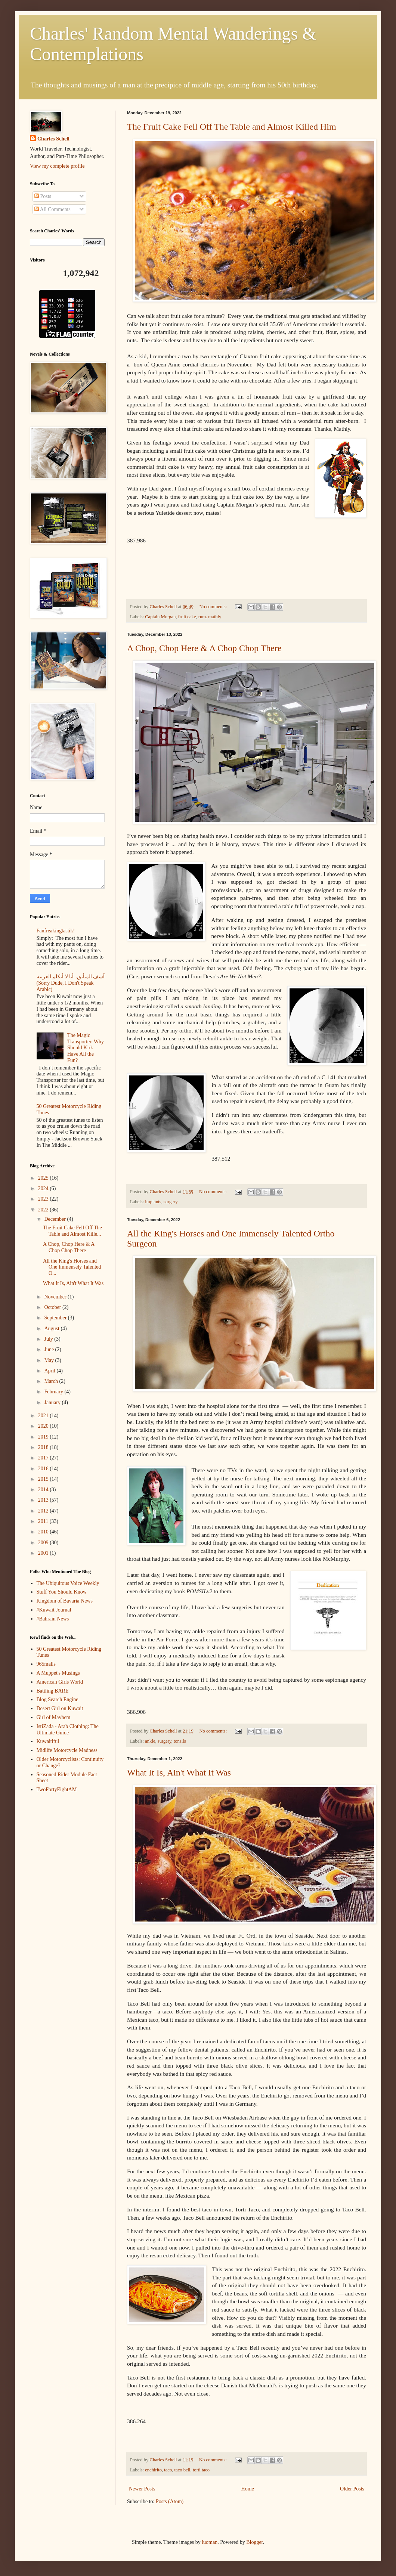  I want to click on 2001, so click(44, 1553).